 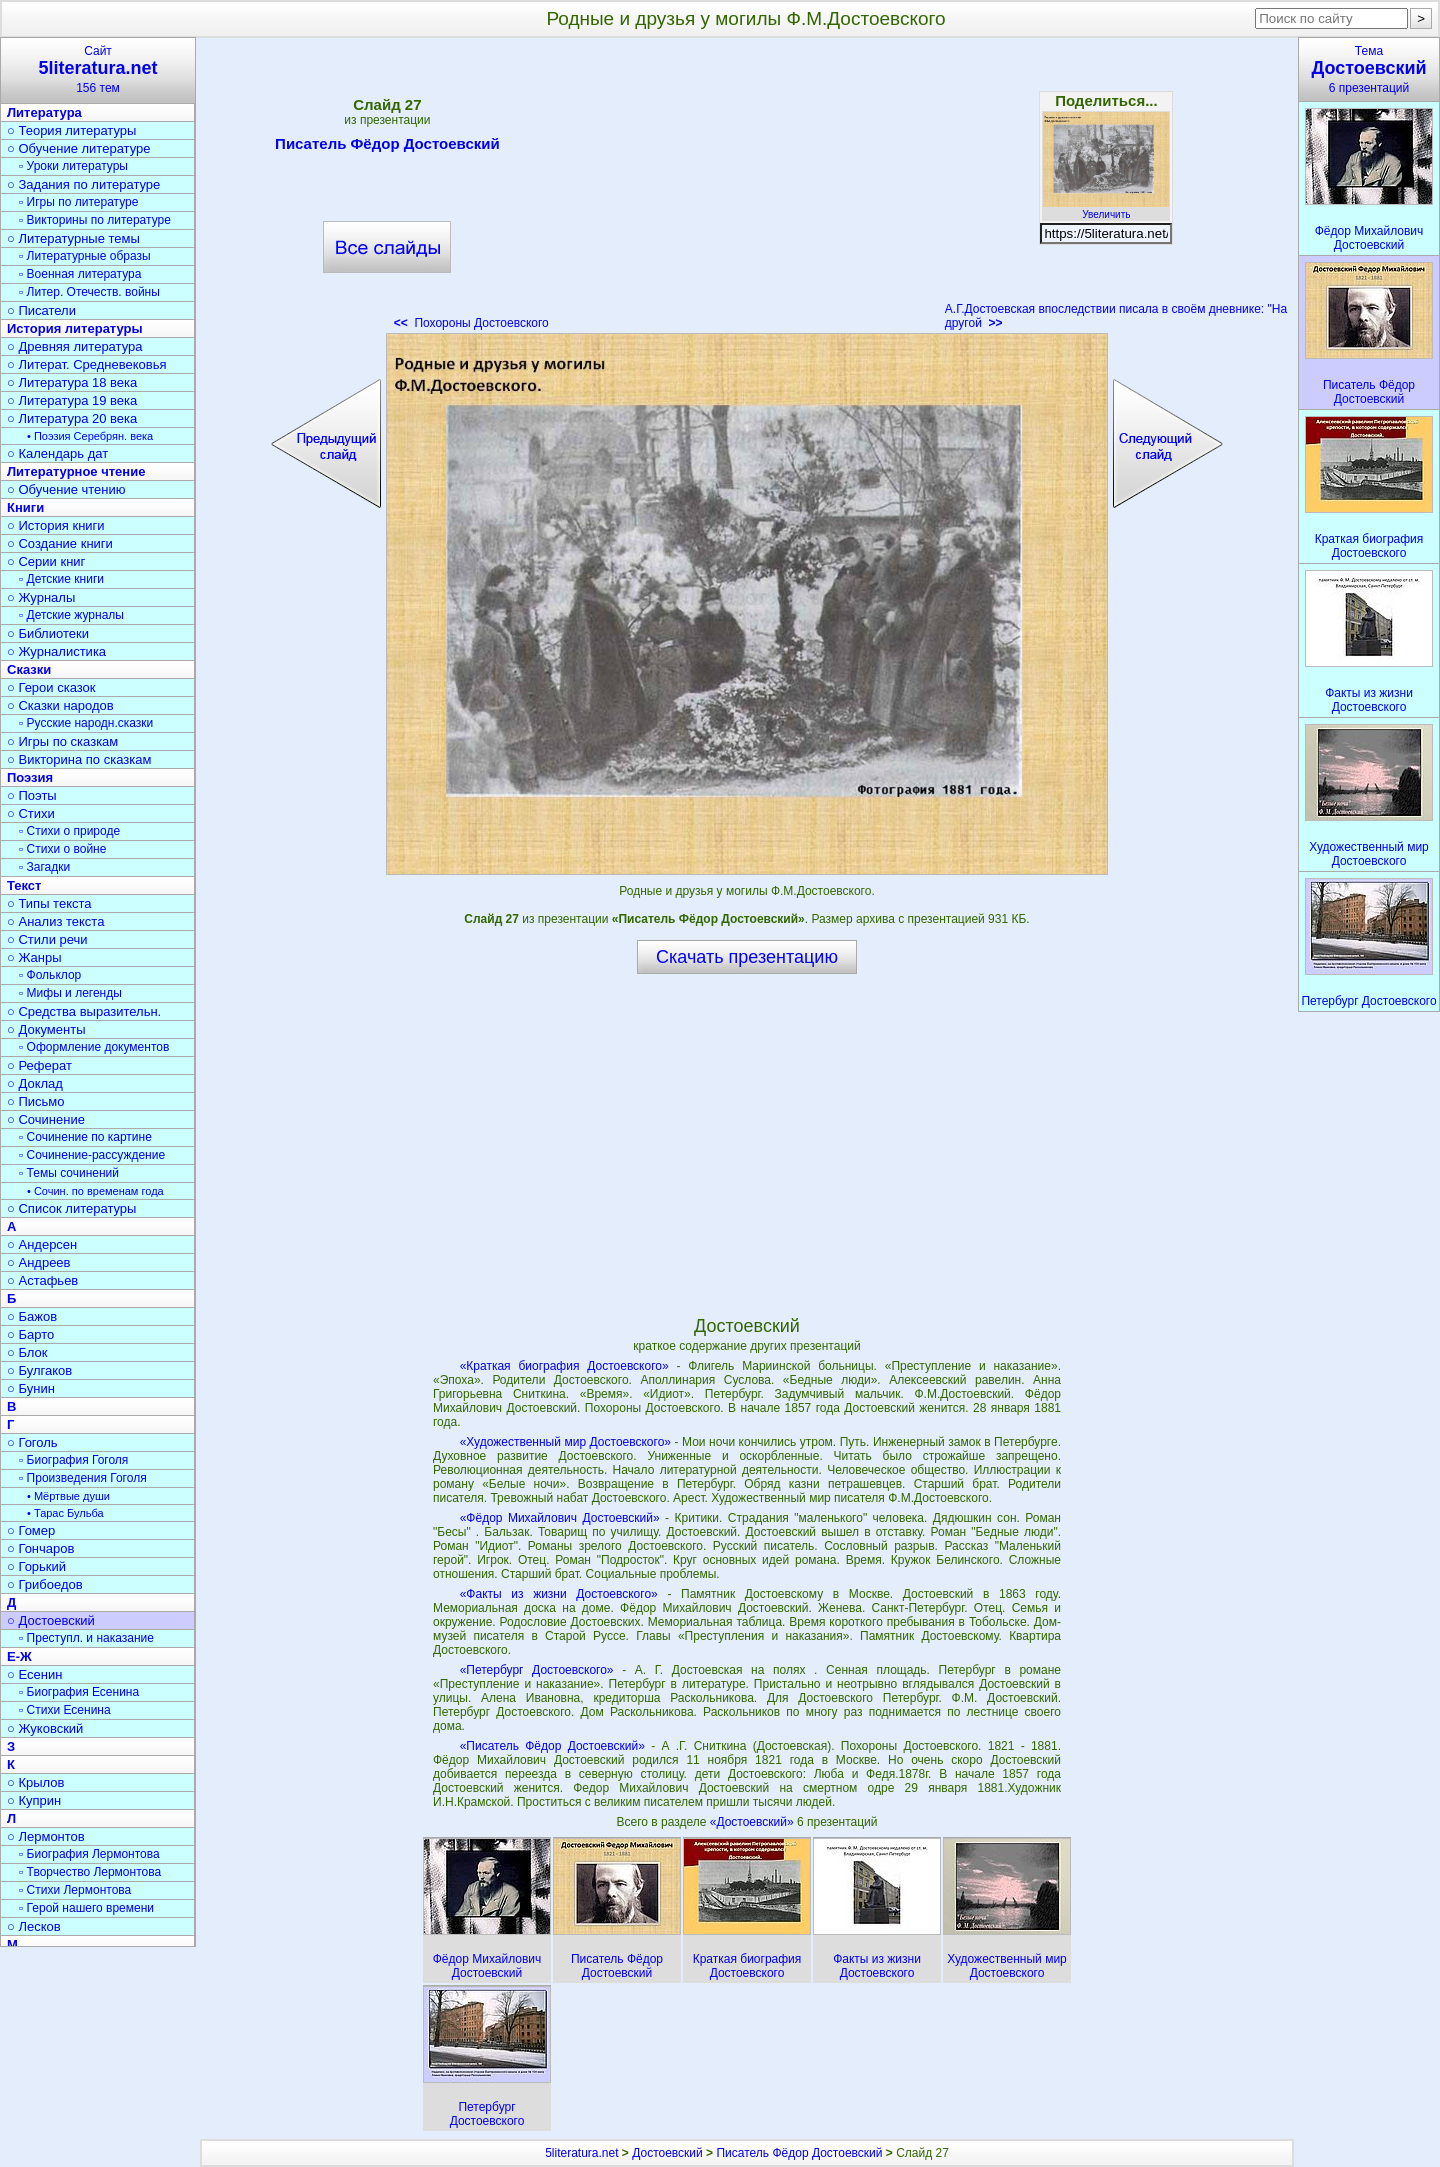 I want to click on ○ Грибоедов, so click(x=45, y=1584).